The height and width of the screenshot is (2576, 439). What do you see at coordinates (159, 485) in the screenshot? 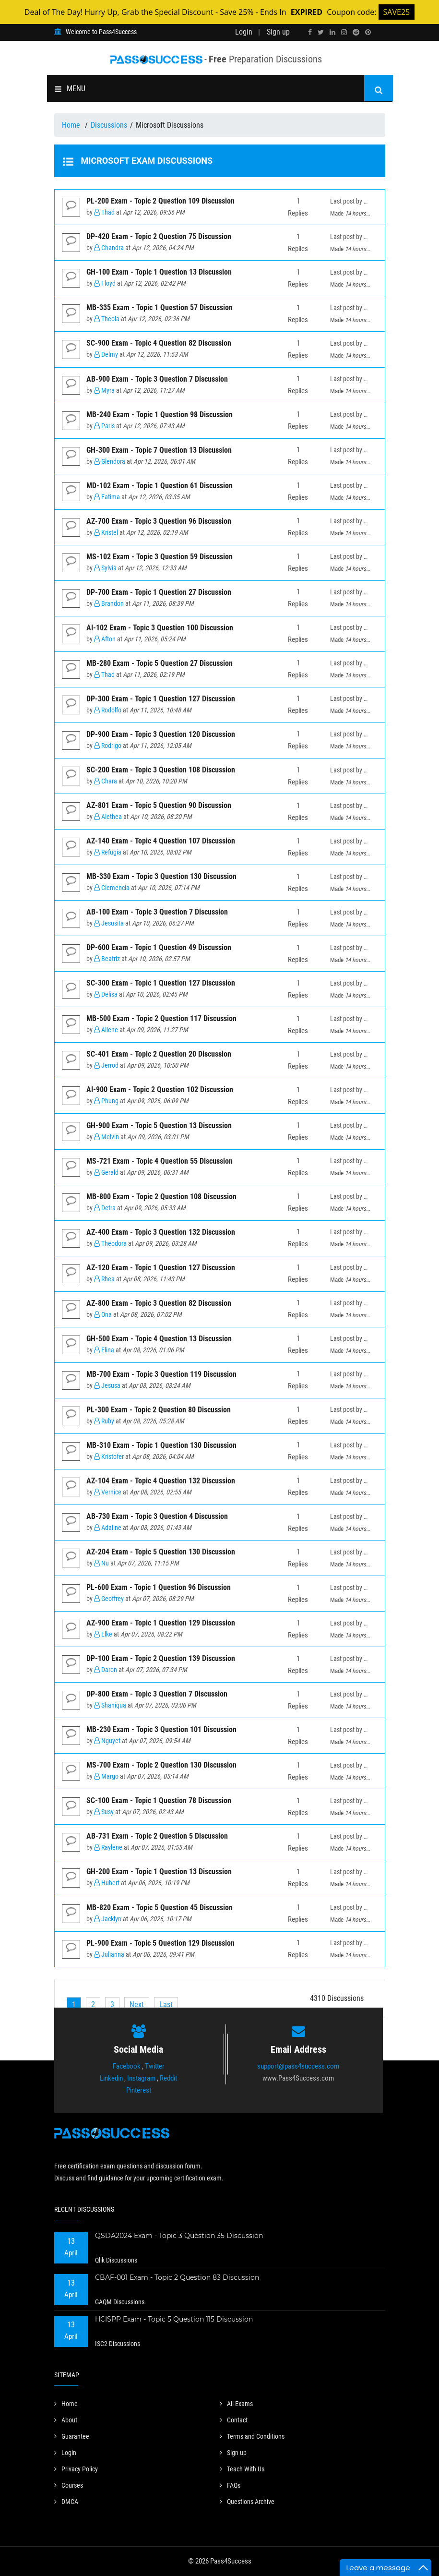
I see `MD-102 Exam - Topic 1 Question 61 Discussion` at bounding box center [159, 485].